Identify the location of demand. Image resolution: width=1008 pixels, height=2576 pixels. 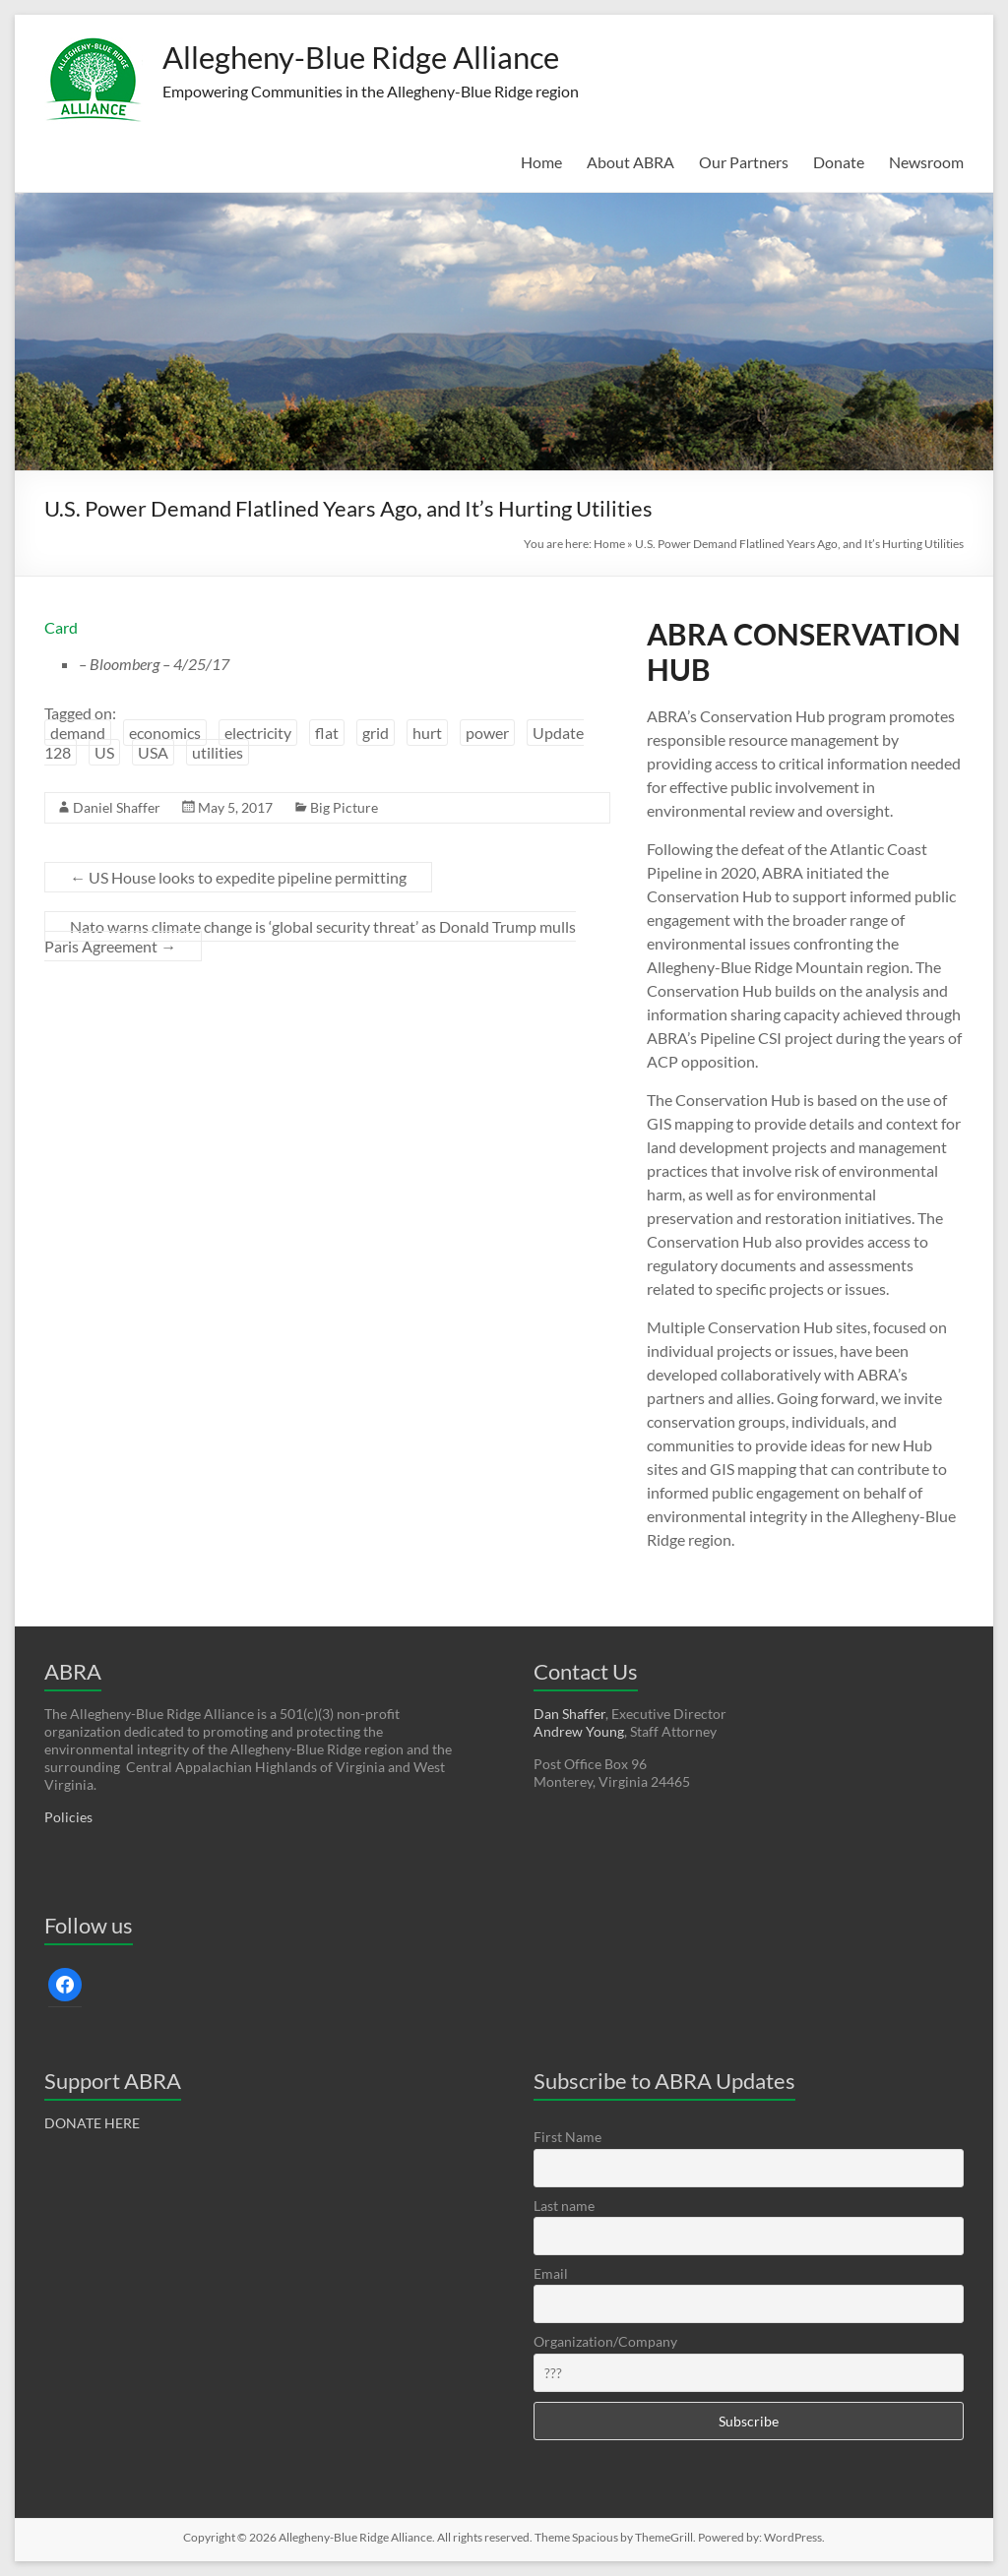
(77, 732).